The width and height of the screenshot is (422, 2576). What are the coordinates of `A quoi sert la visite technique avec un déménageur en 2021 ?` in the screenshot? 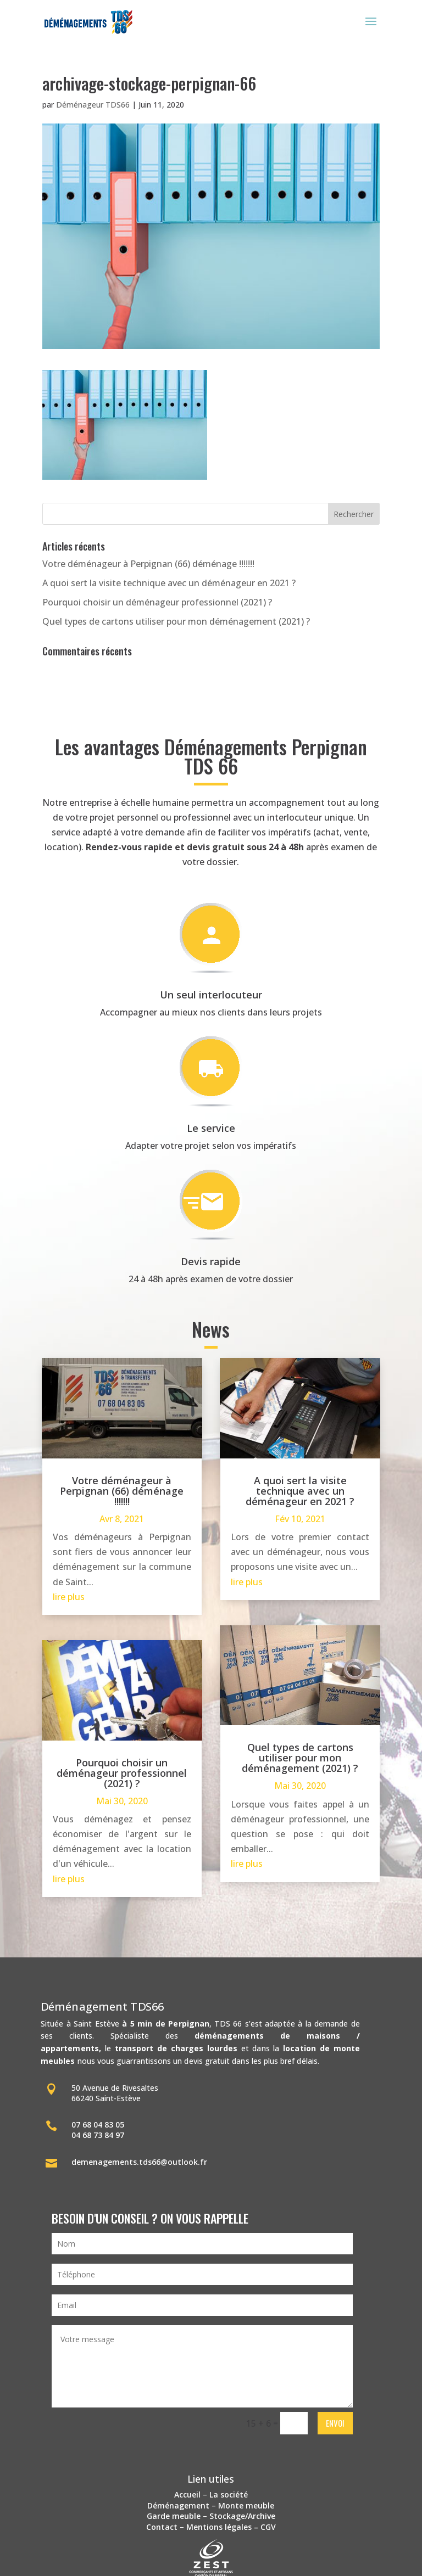 It's located at (169, 583).